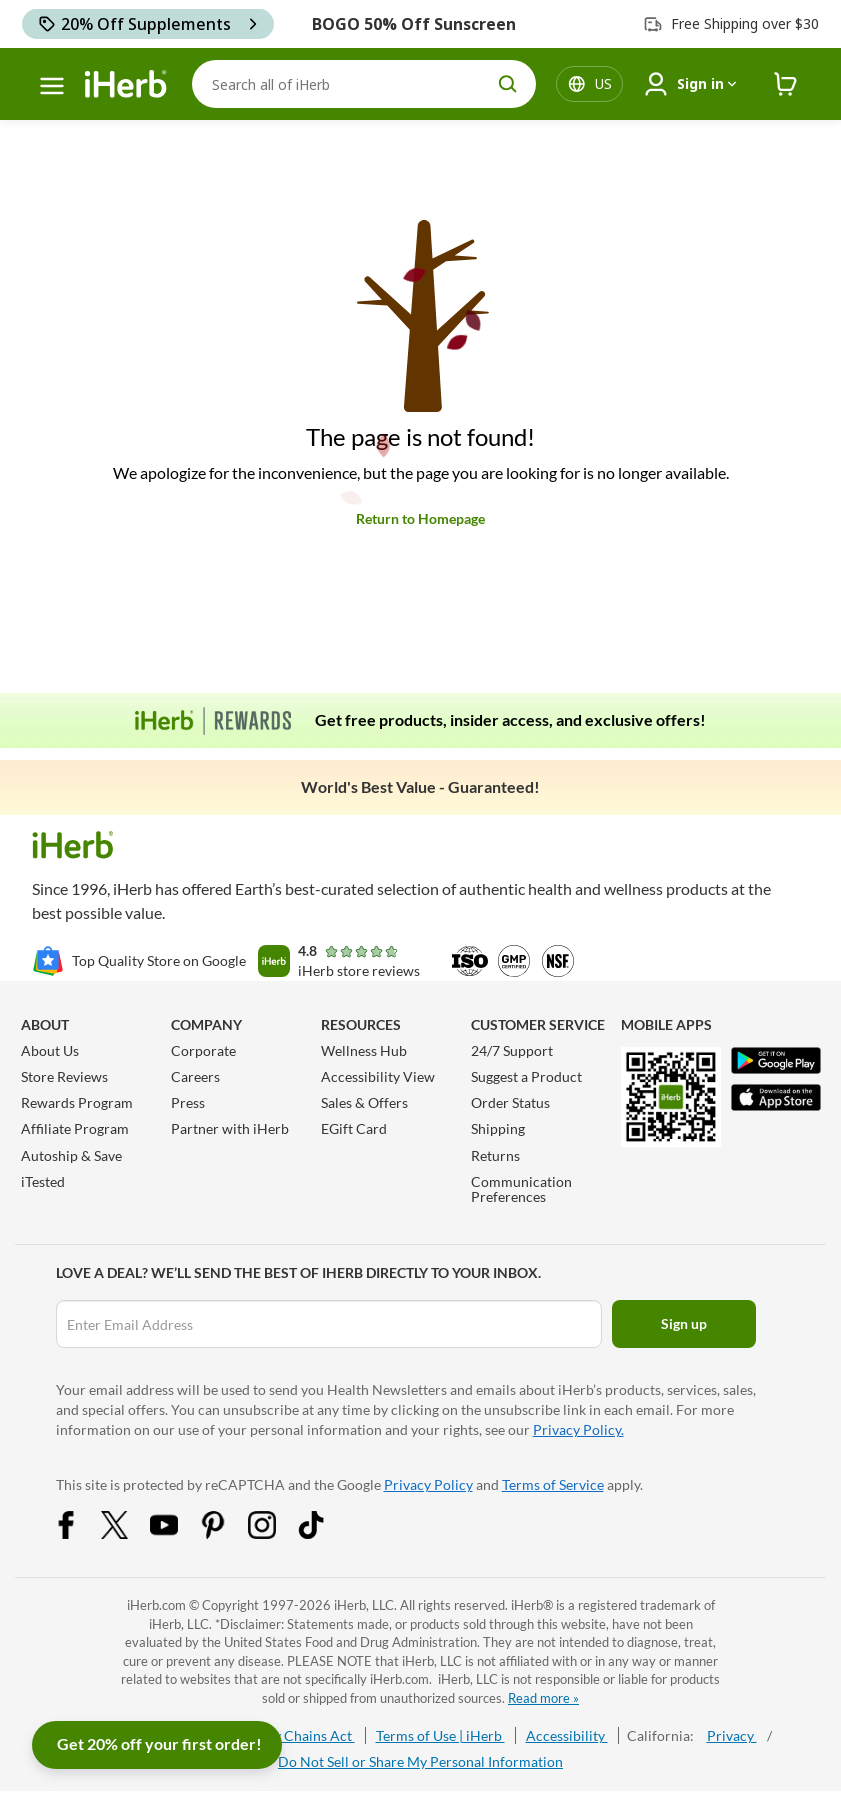 This screenshot has width=841, height=1801. Describe the element at coordinates (177, 1533) in the screenshot. I see `[YouTube Share Icon]` at that location.